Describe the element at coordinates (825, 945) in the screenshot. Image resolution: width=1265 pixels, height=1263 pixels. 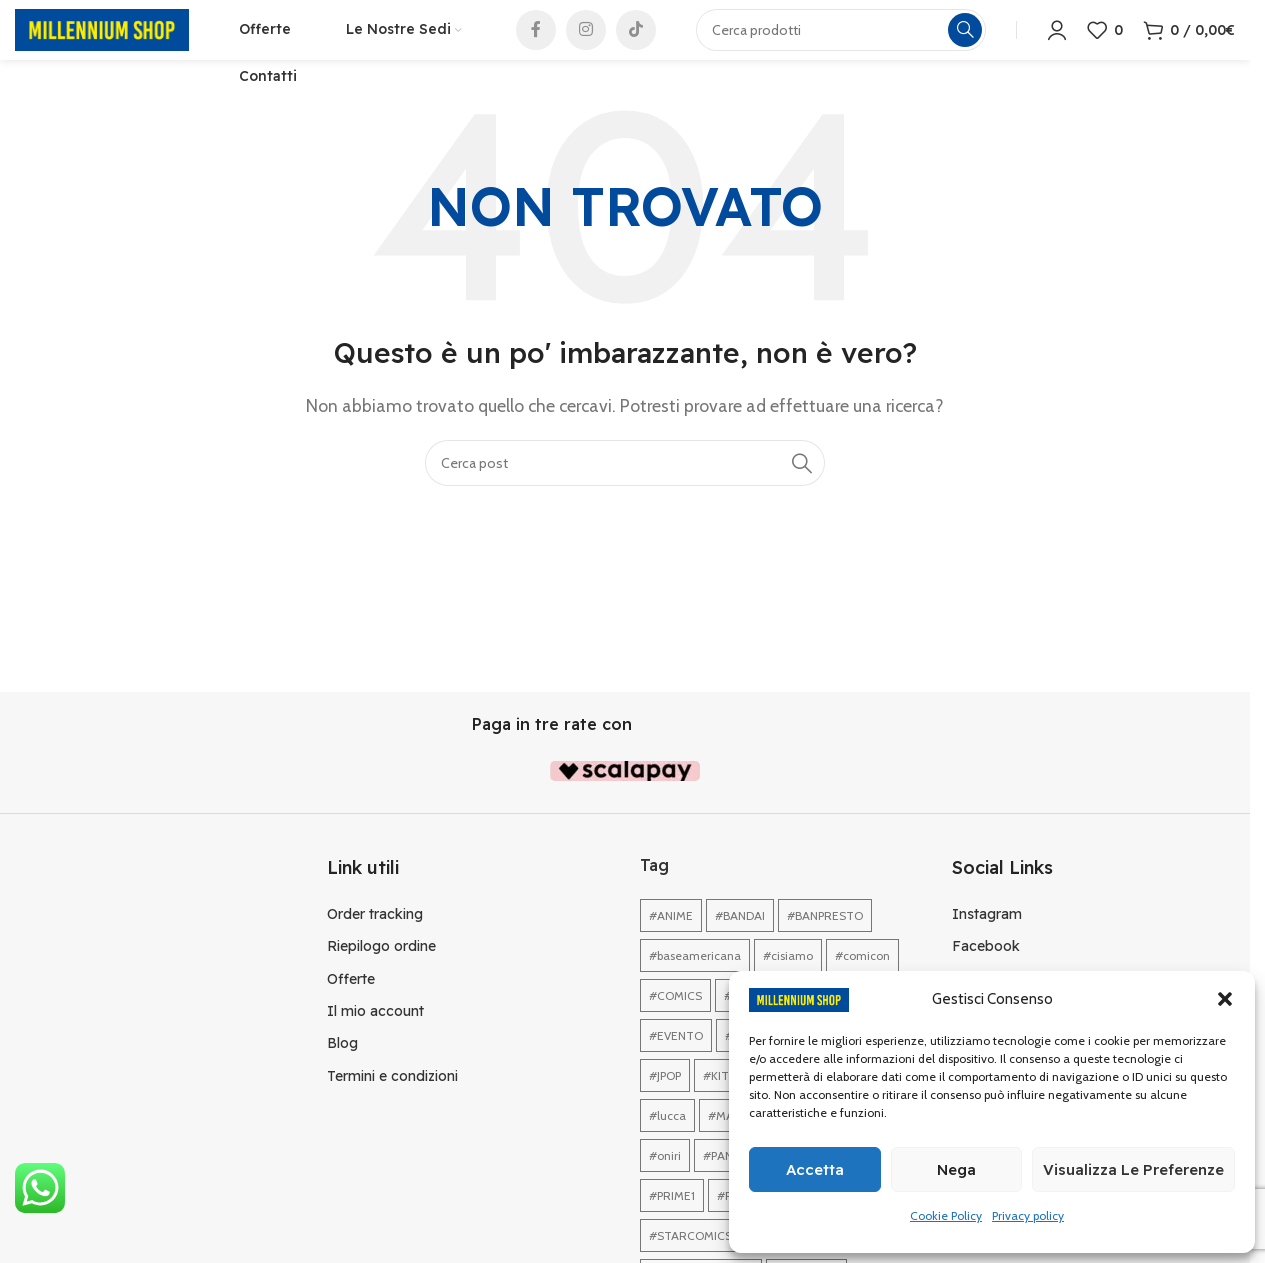
I see `#BANPRESTO [#BANPRESTO (1 elemento)]` at that location.